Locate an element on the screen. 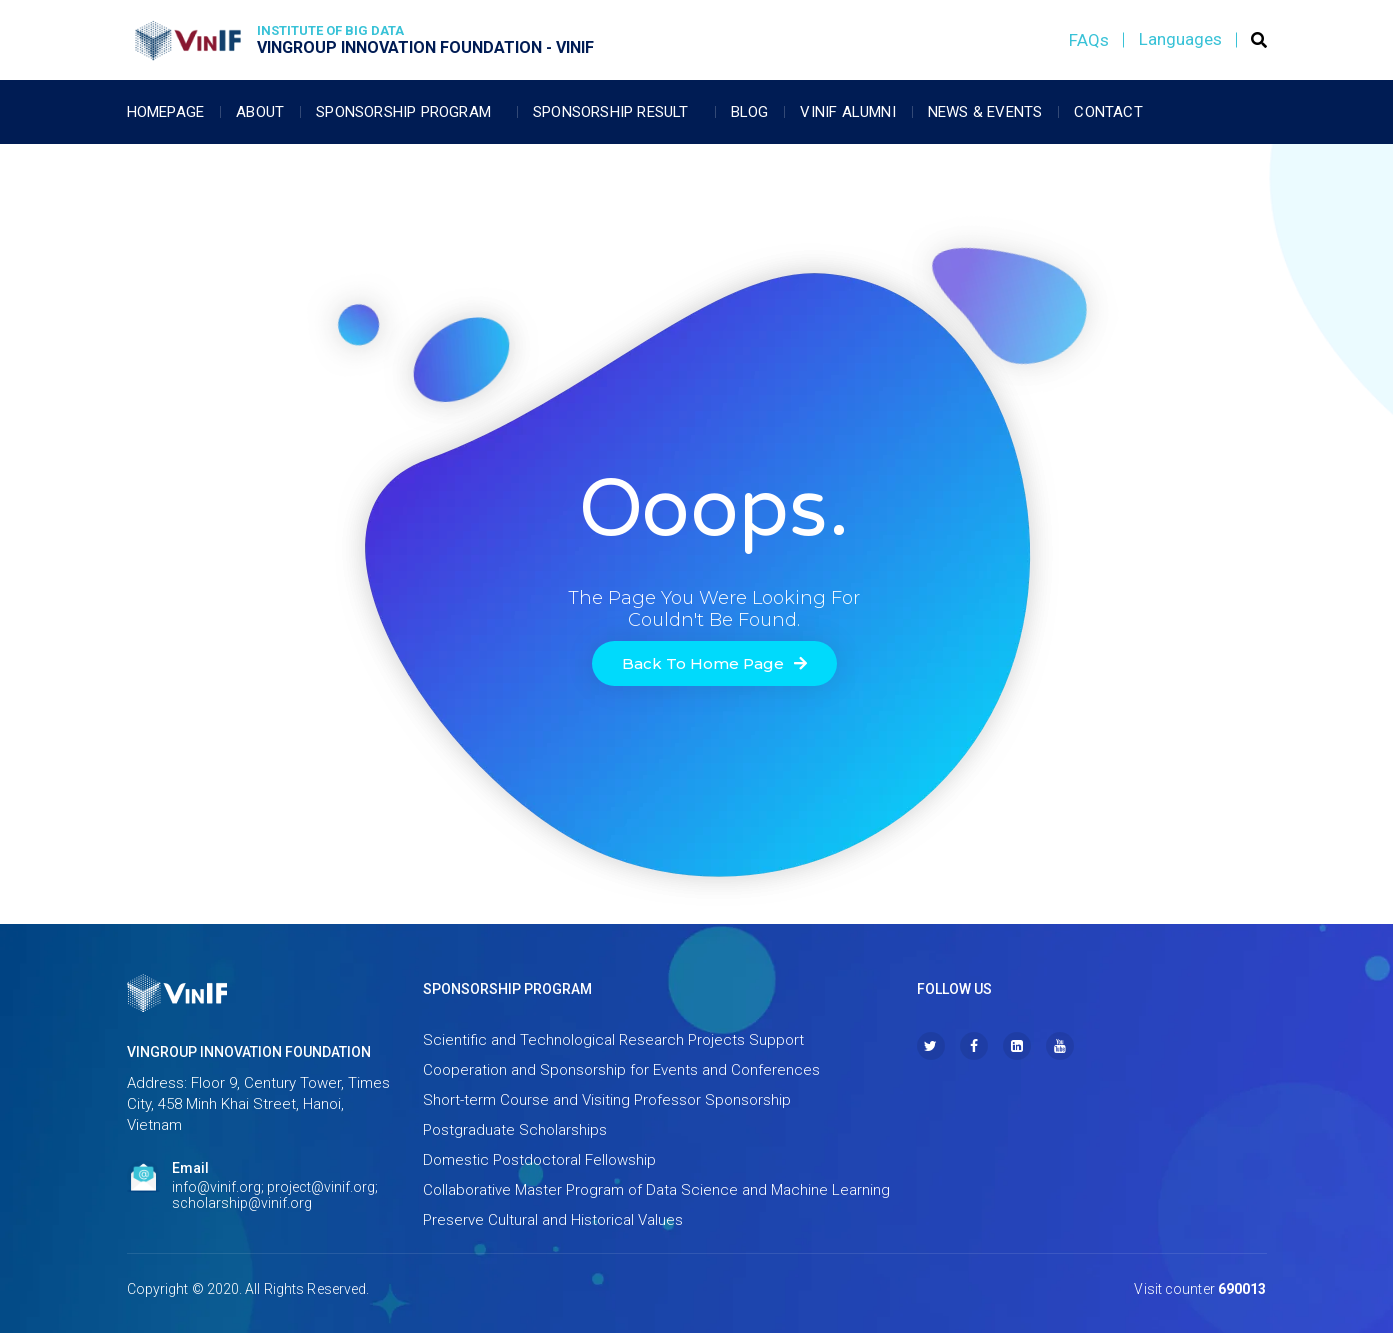 The image size is (1393, 1333). SPONSORSHIP PROGRAM is located at coordinates (507, 989).